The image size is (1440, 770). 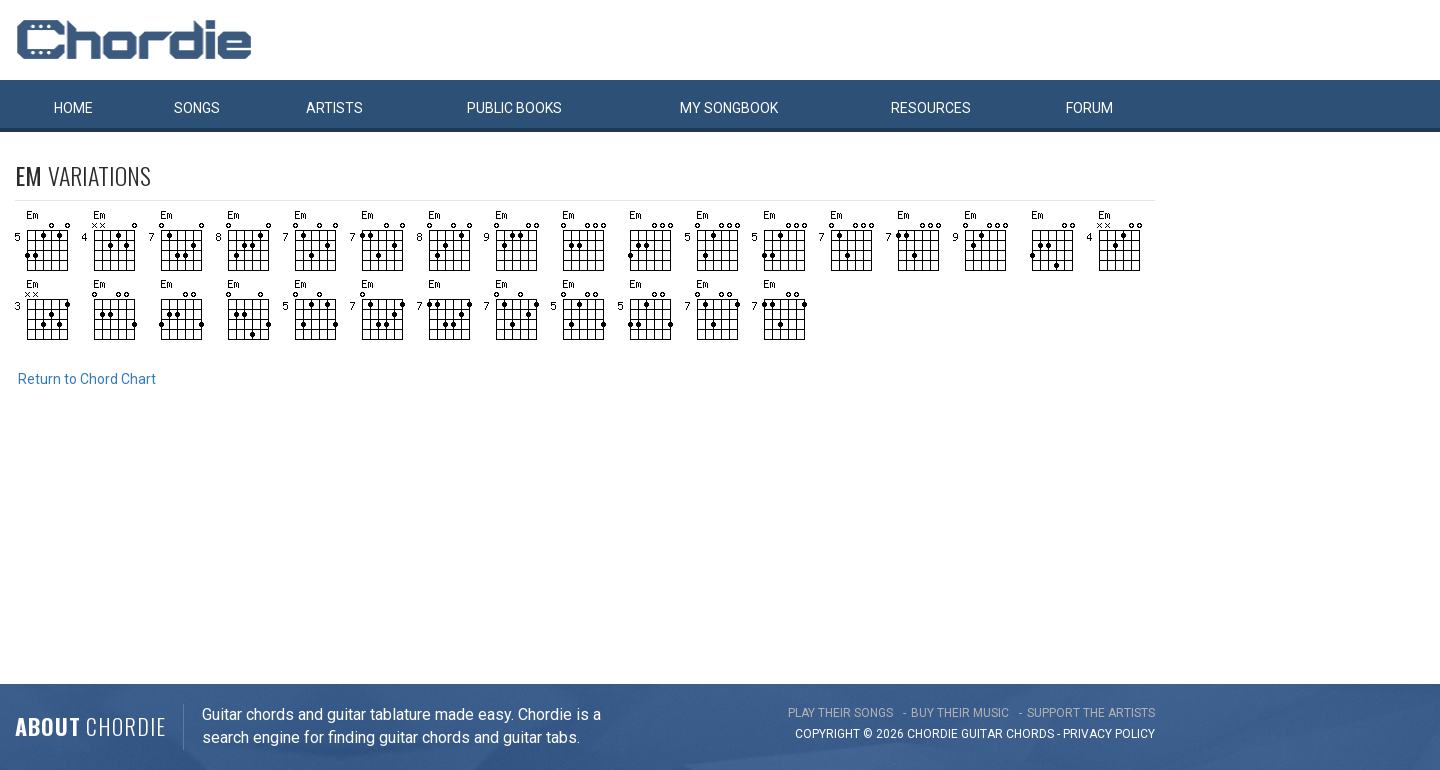 I want to click on Songs, so click(x=197, y=108).